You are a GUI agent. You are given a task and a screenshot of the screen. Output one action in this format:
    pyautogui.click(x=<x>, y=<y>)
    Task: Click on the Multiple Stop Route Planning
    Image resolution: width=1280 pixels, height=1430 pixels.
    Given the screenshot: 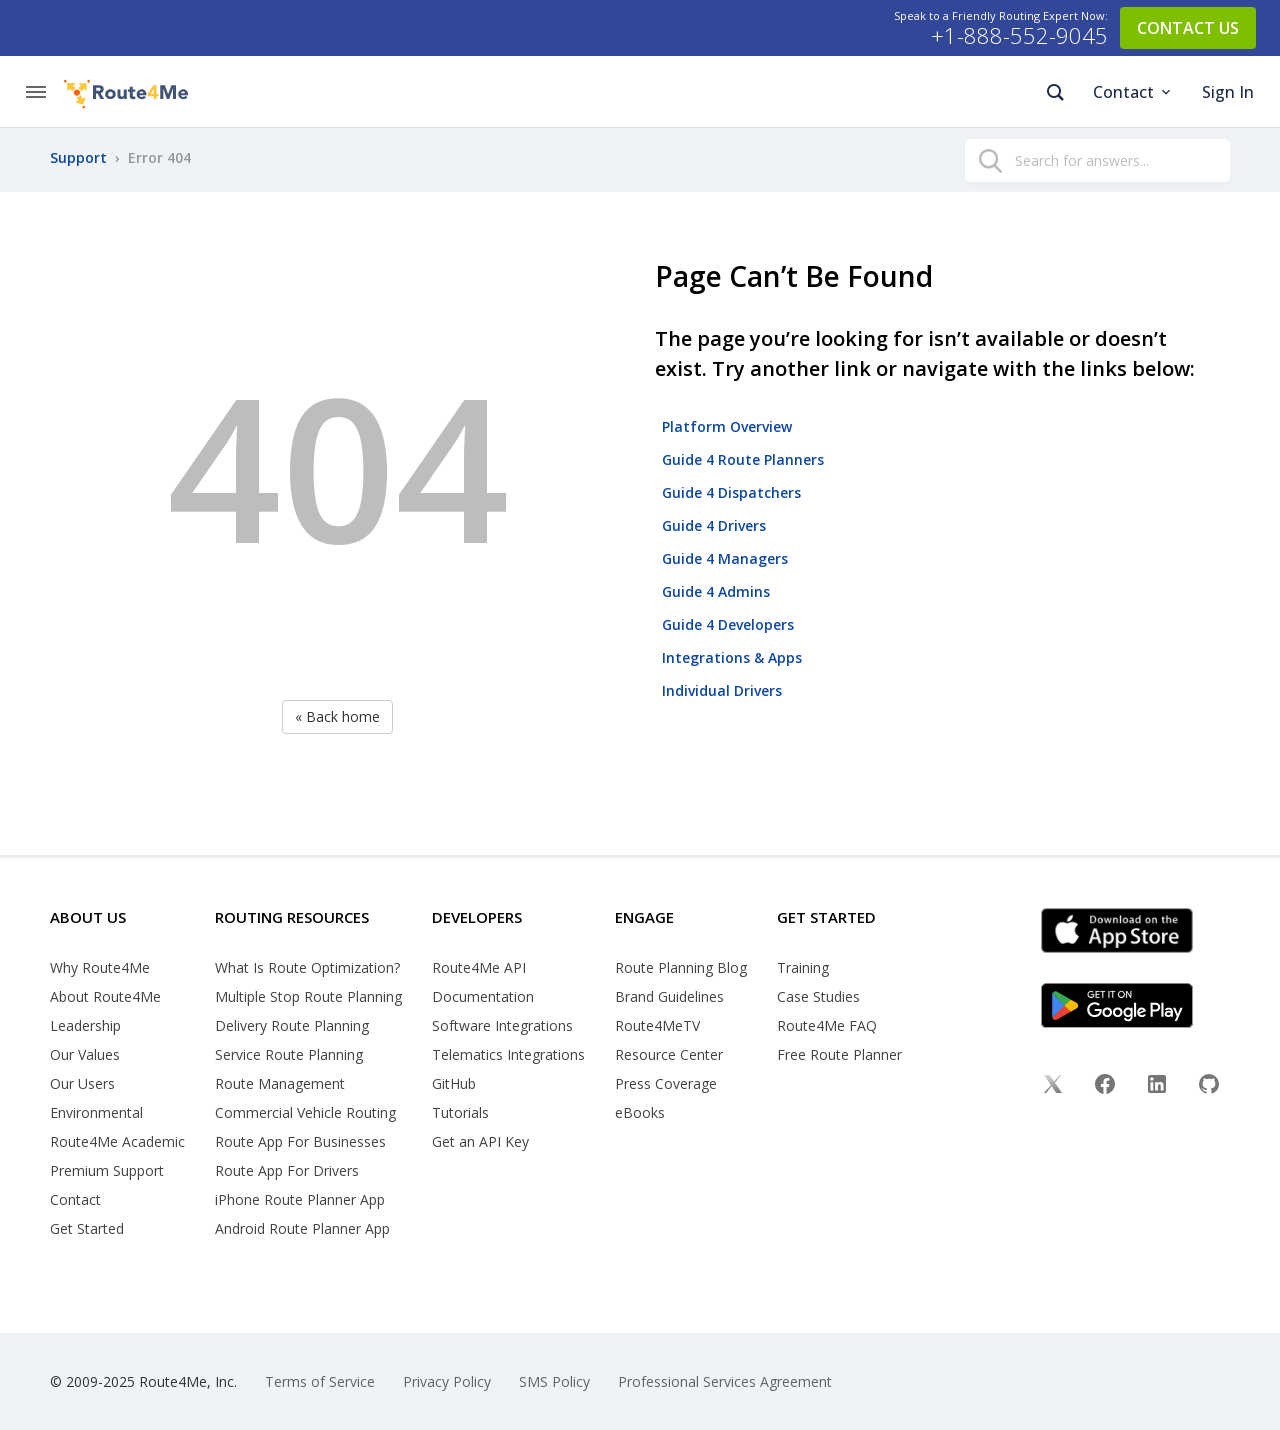 What is the action you would take?
    pyautogui.click(x=308, y=996)
    